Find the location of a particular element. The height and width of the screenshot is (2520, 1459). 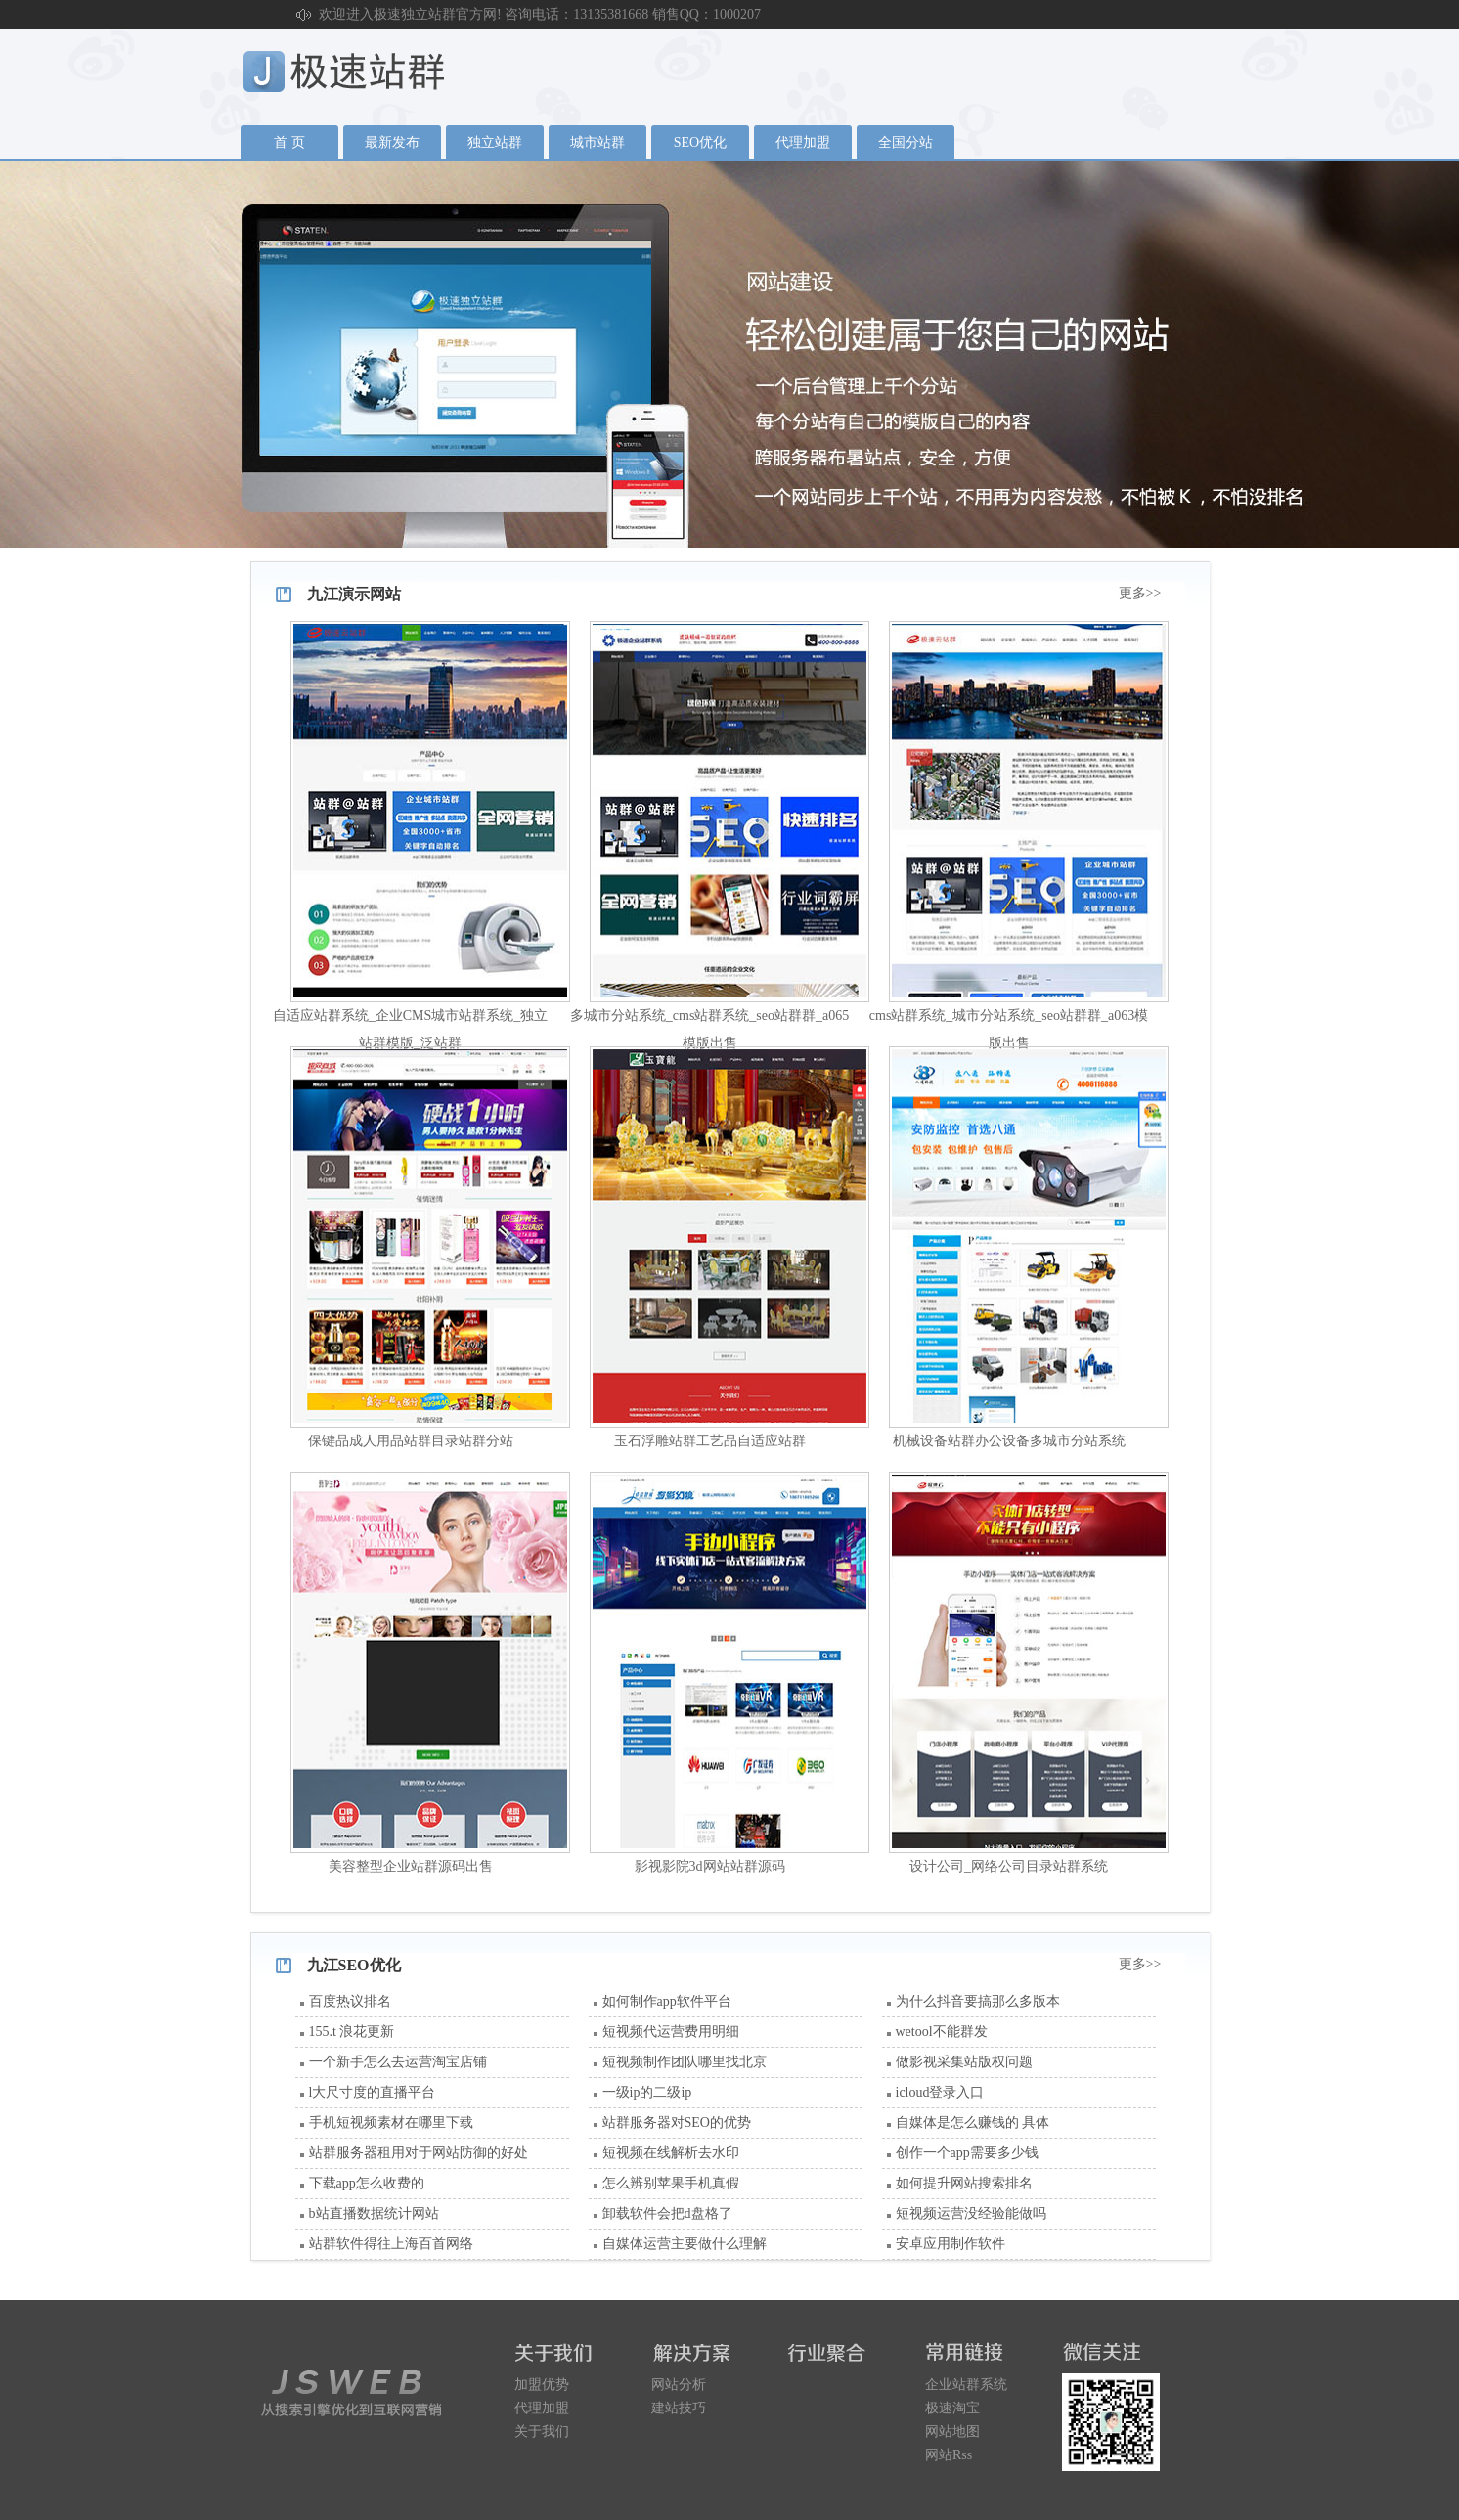

站群软件得往上海百首网络 is located at coordinates (391, 2243).